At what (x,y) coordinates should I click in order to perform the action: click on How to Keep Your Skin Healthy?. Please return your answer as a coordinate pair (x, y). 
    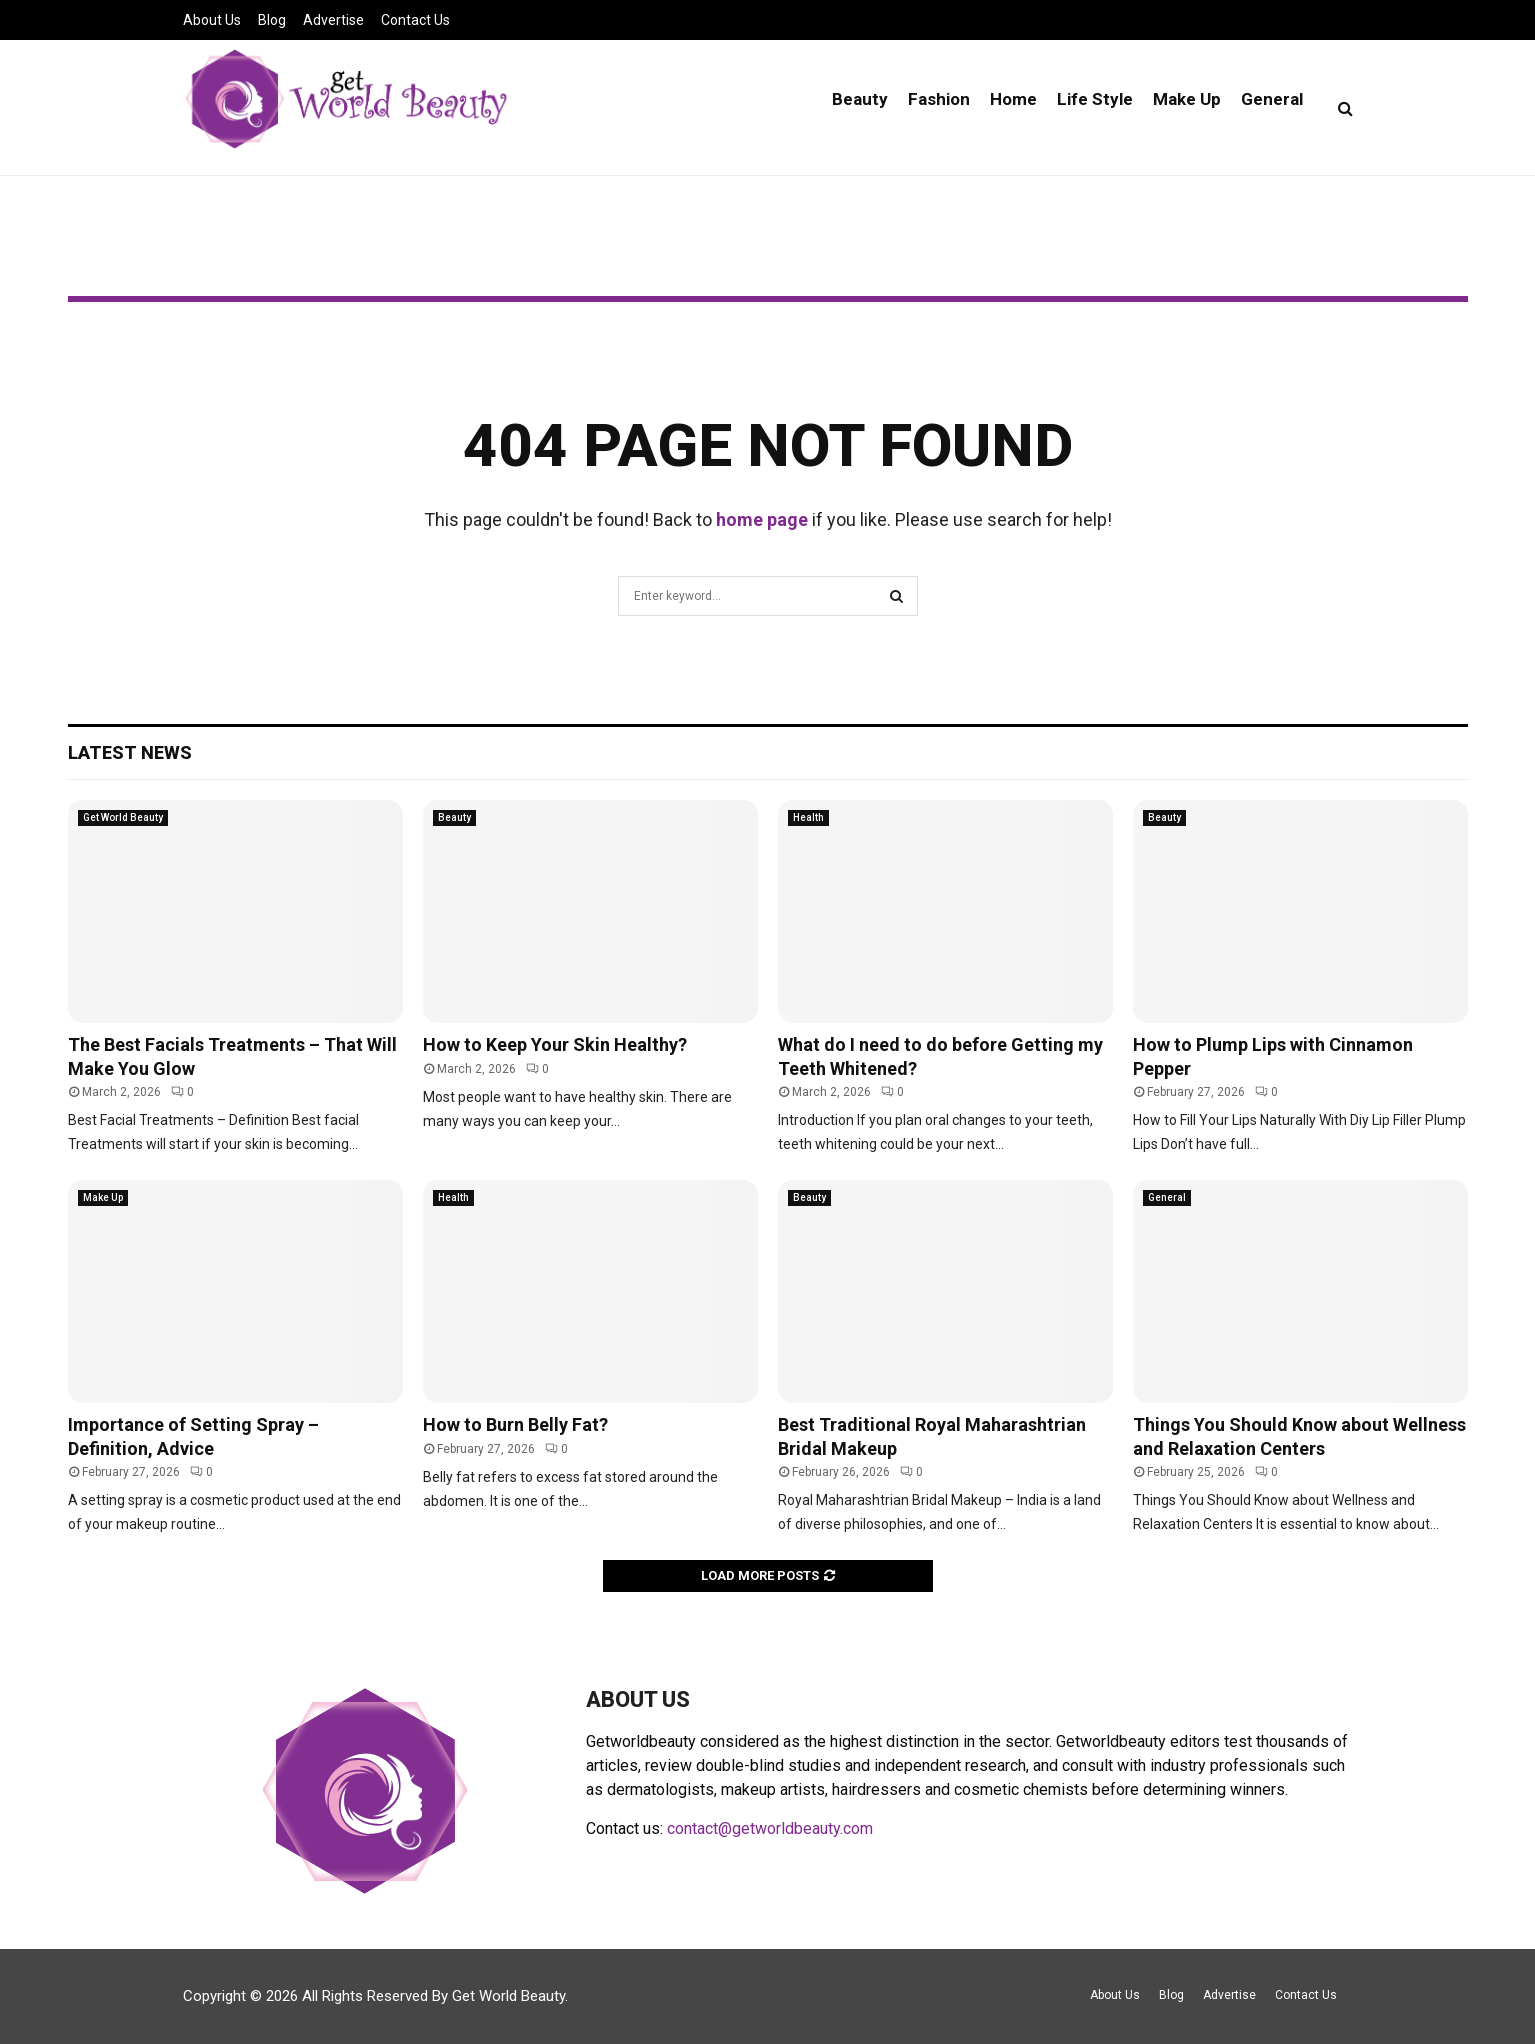
    Looking at the image, I should click on (555, 1044).